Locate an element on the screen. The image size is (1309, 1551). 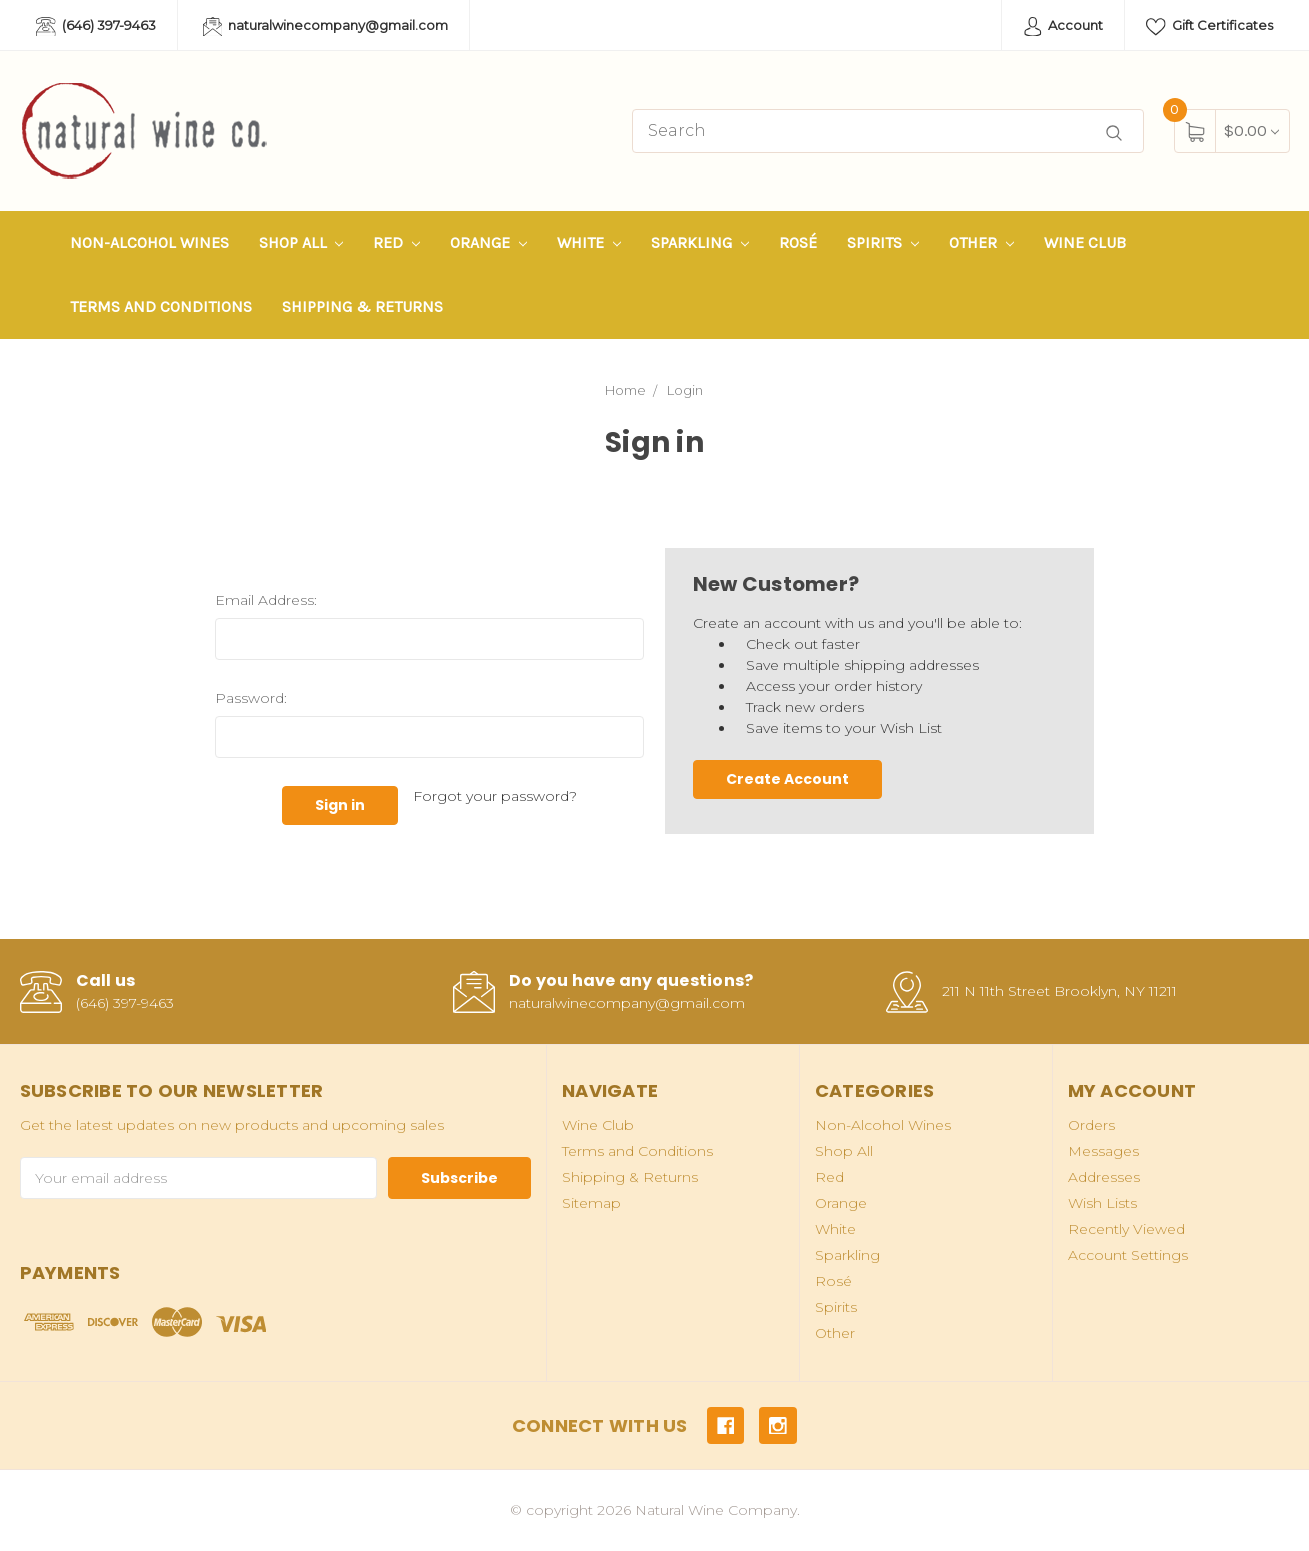
naturalwinecompany@gmail.com is located at coordinates (326, 27).